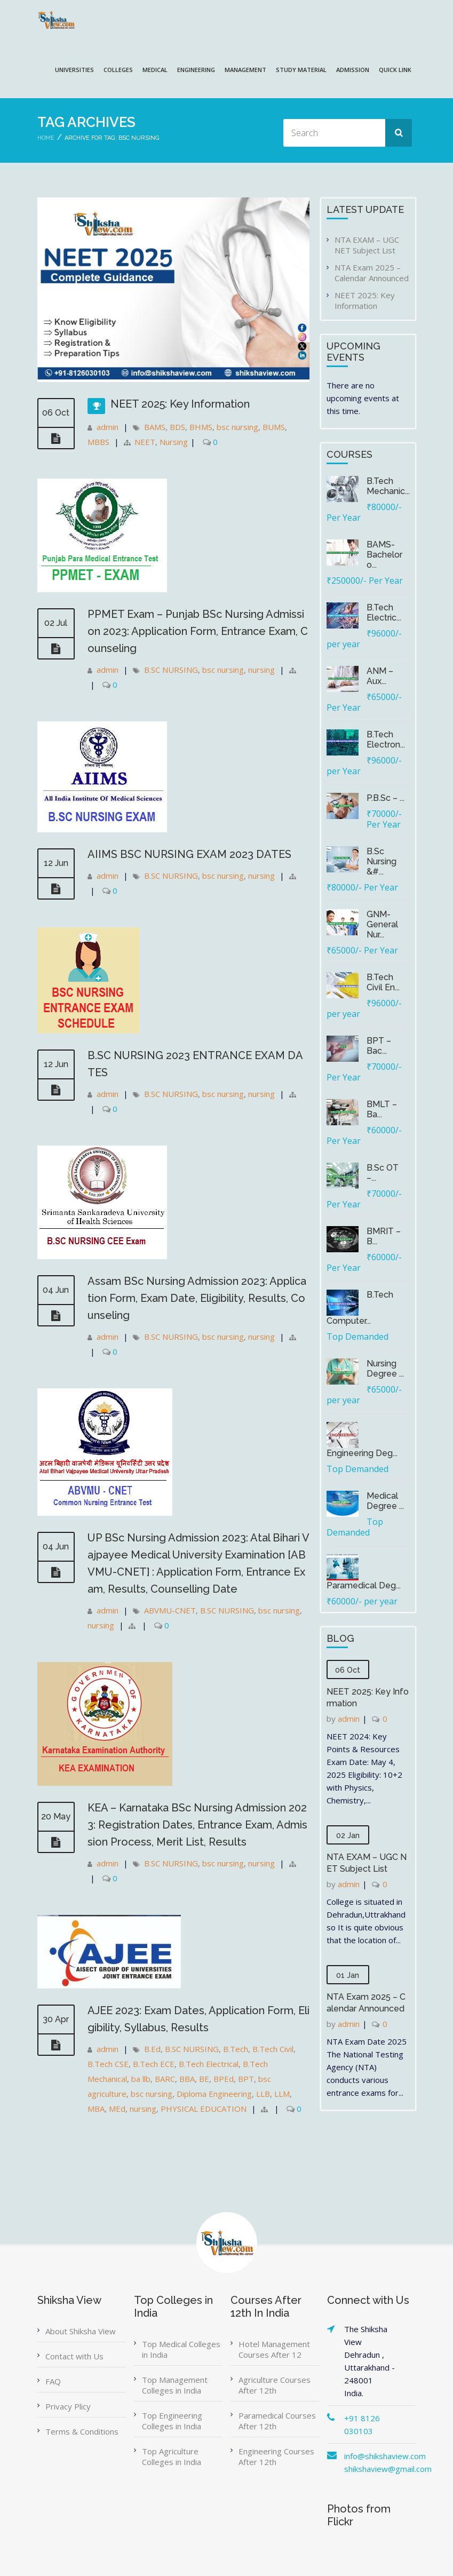 The width and height of the screenshot is (453, 2576). What do you see at coordinates (196, 70) in the screenshot?
I see `ENGINEERING` at bounding box center [196, 70].